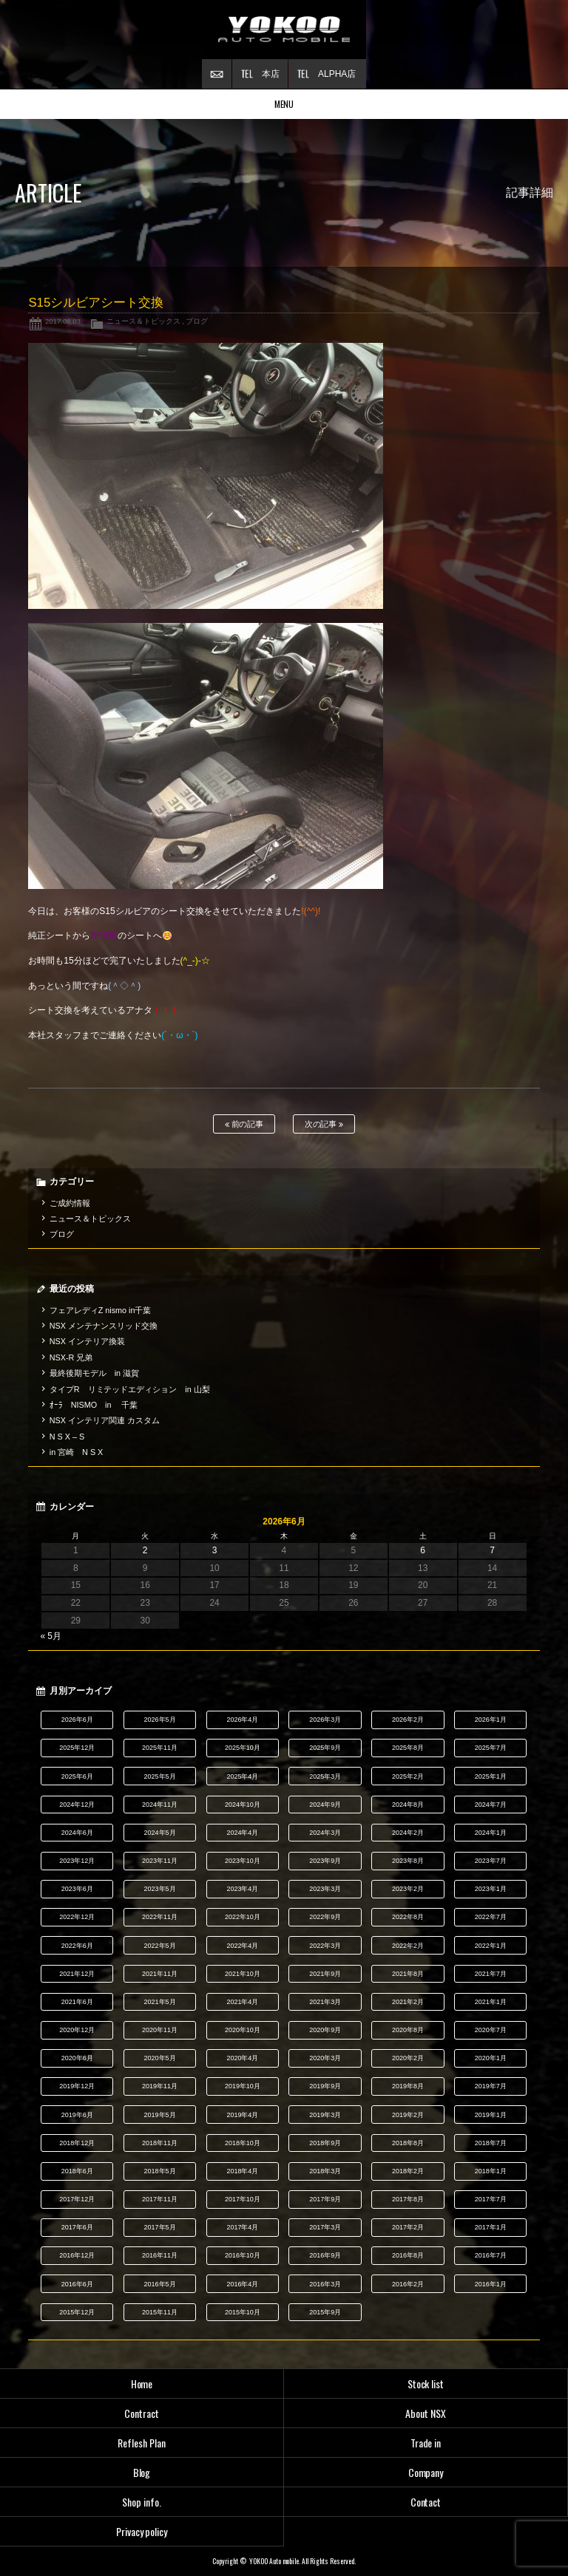 Image resolution: width=568 pixels, height=2576 pixels. What do you see at coordinates (63, 321) in the screenshot?
I see `2017.08.03` at bounding box center [63, 321].